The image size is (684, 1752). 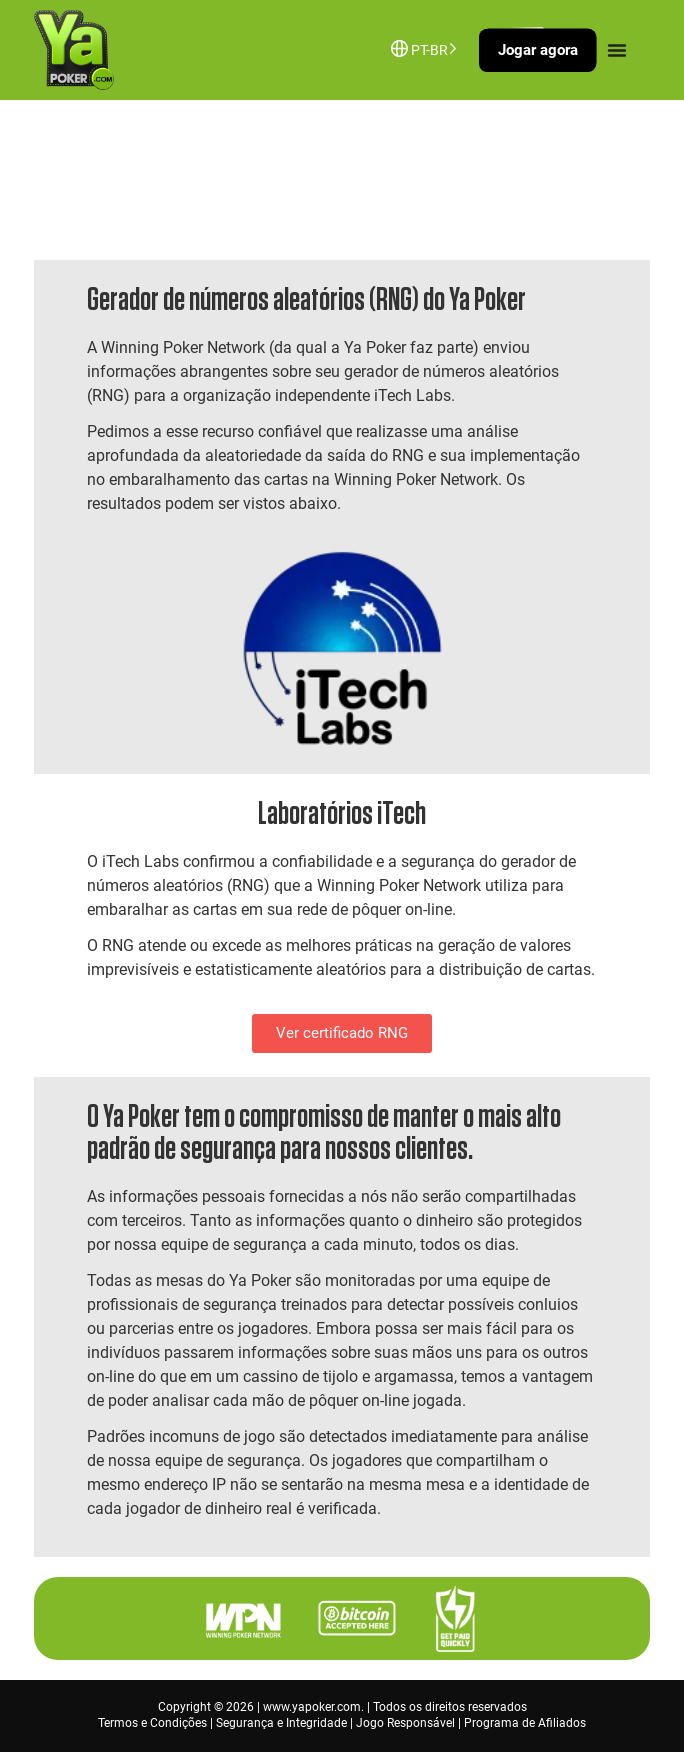 What do you see at coordinates (617, 50) in the screenshot?
I see `[Menu Toggle]` at bounding box center [617, 50].